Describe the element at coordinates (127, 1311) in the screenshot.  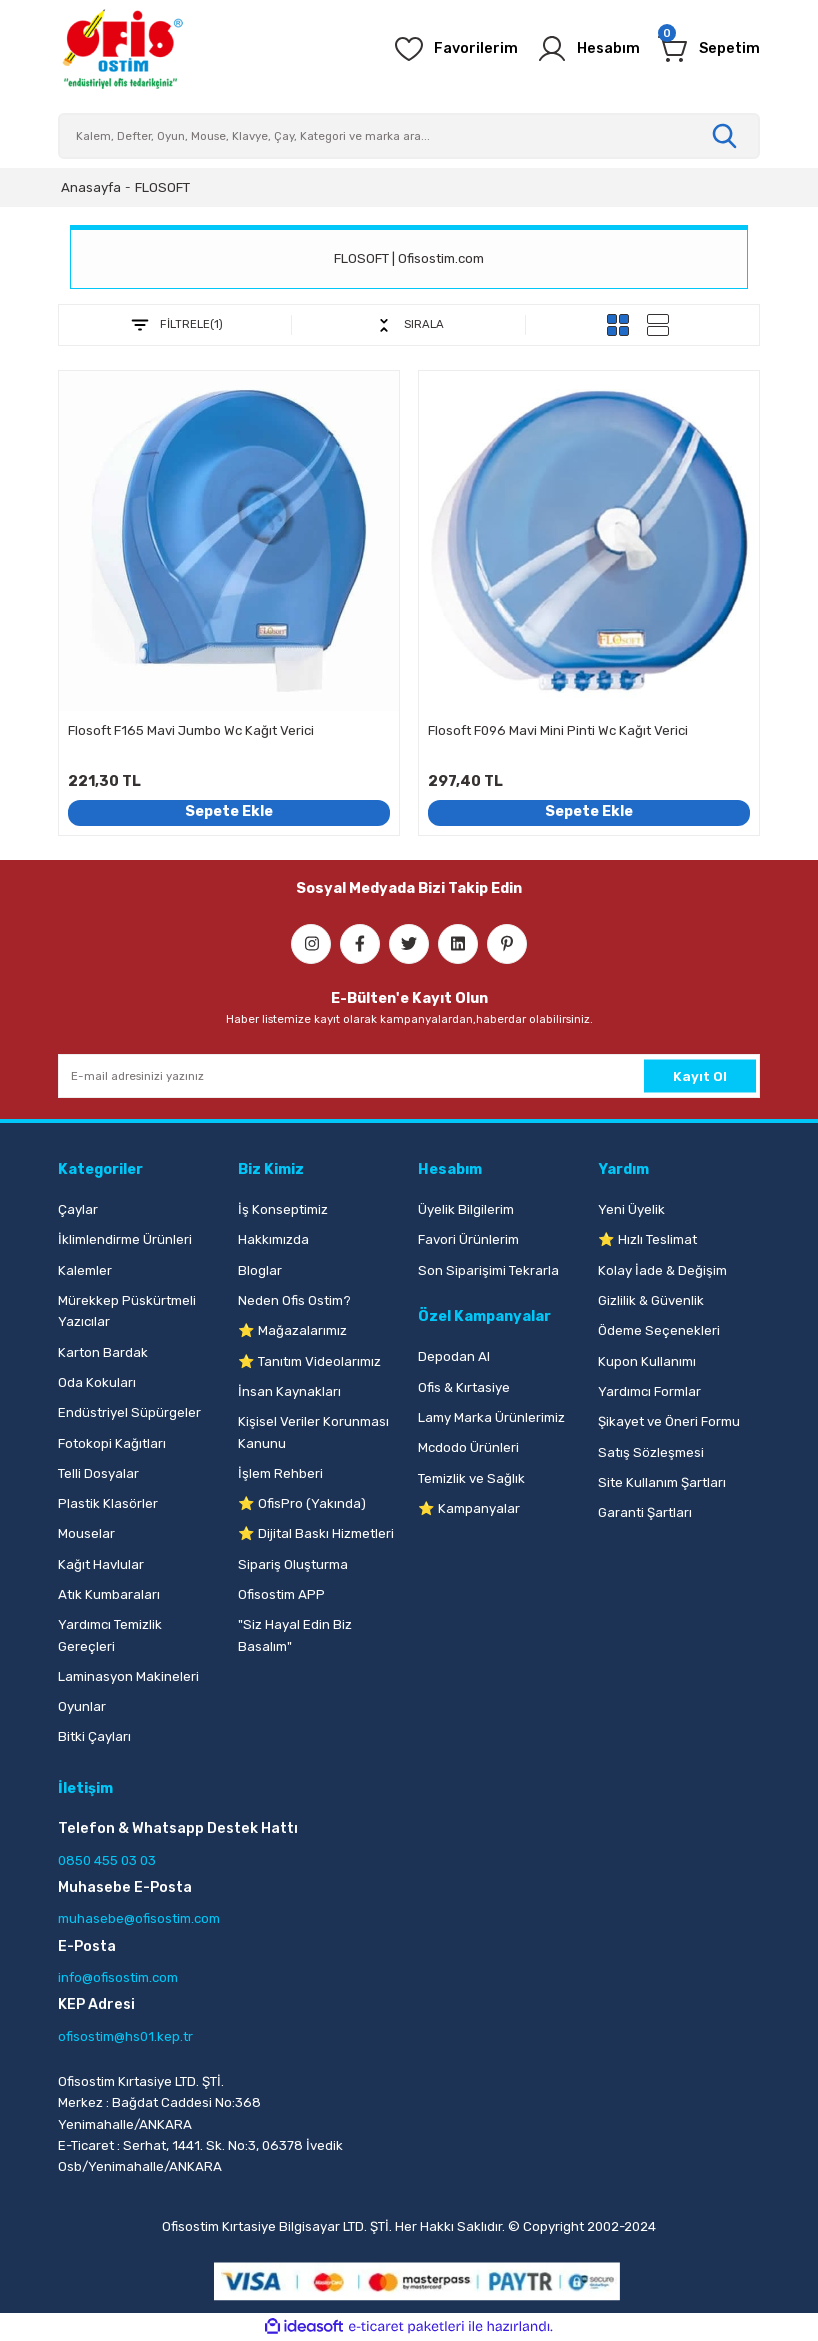
I see `Mürekkep Püskürtmeli Yazıcılar` at that location.